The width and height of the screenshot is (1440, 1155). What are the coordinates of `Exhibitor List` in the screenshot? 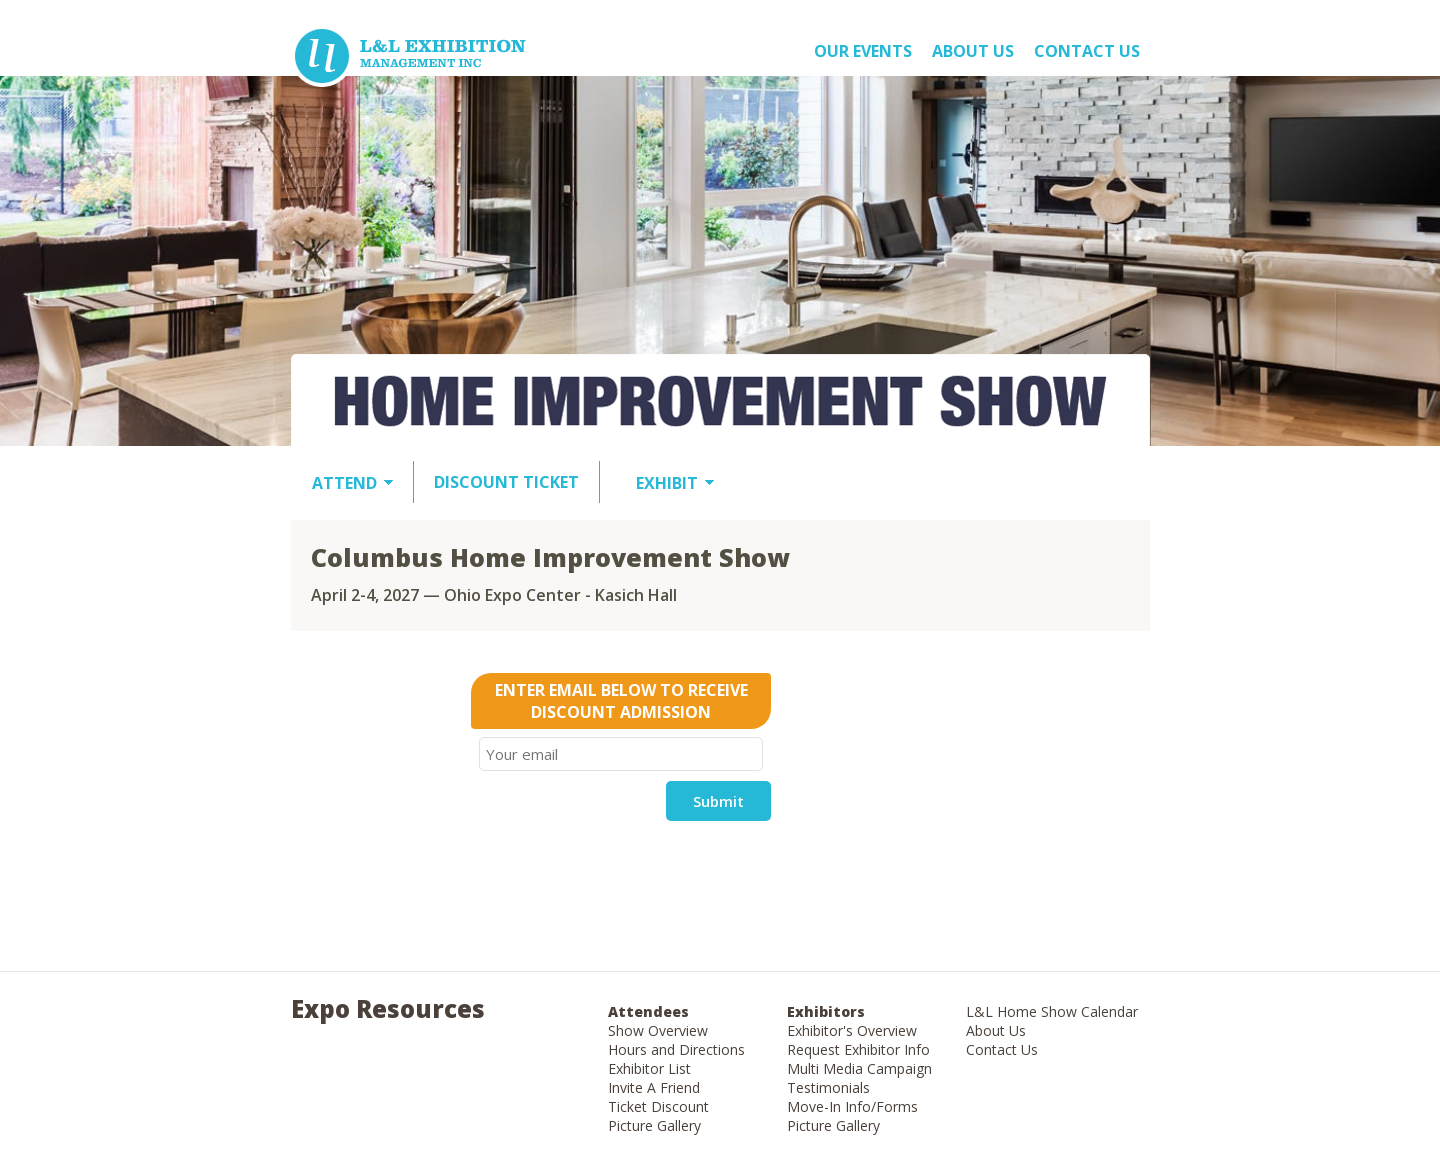 It's located at (649, 1068).